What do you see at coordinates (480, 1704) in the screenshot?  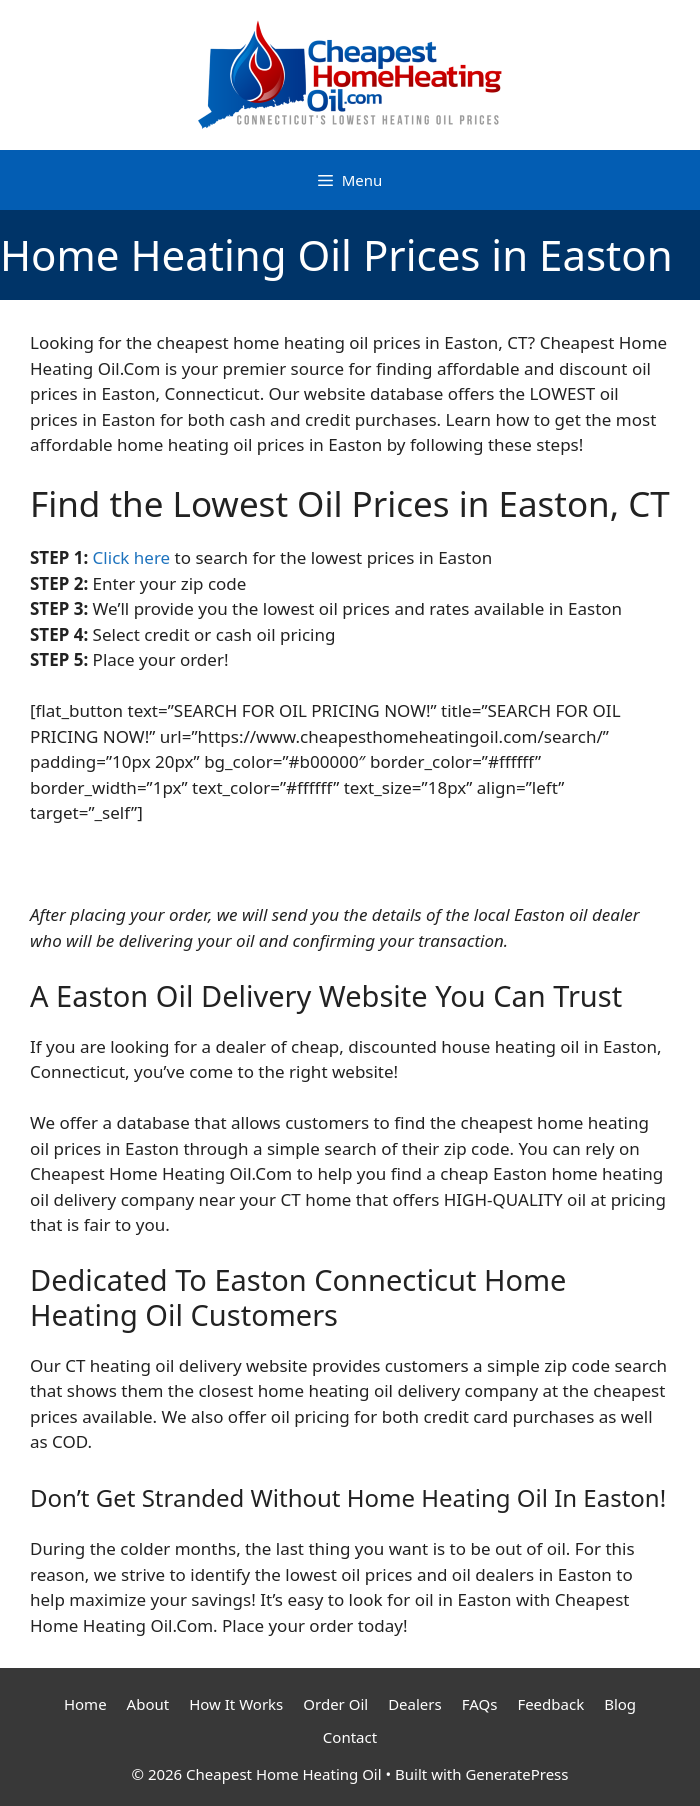 I see `FAQs` at bounding box center [480, 1704].